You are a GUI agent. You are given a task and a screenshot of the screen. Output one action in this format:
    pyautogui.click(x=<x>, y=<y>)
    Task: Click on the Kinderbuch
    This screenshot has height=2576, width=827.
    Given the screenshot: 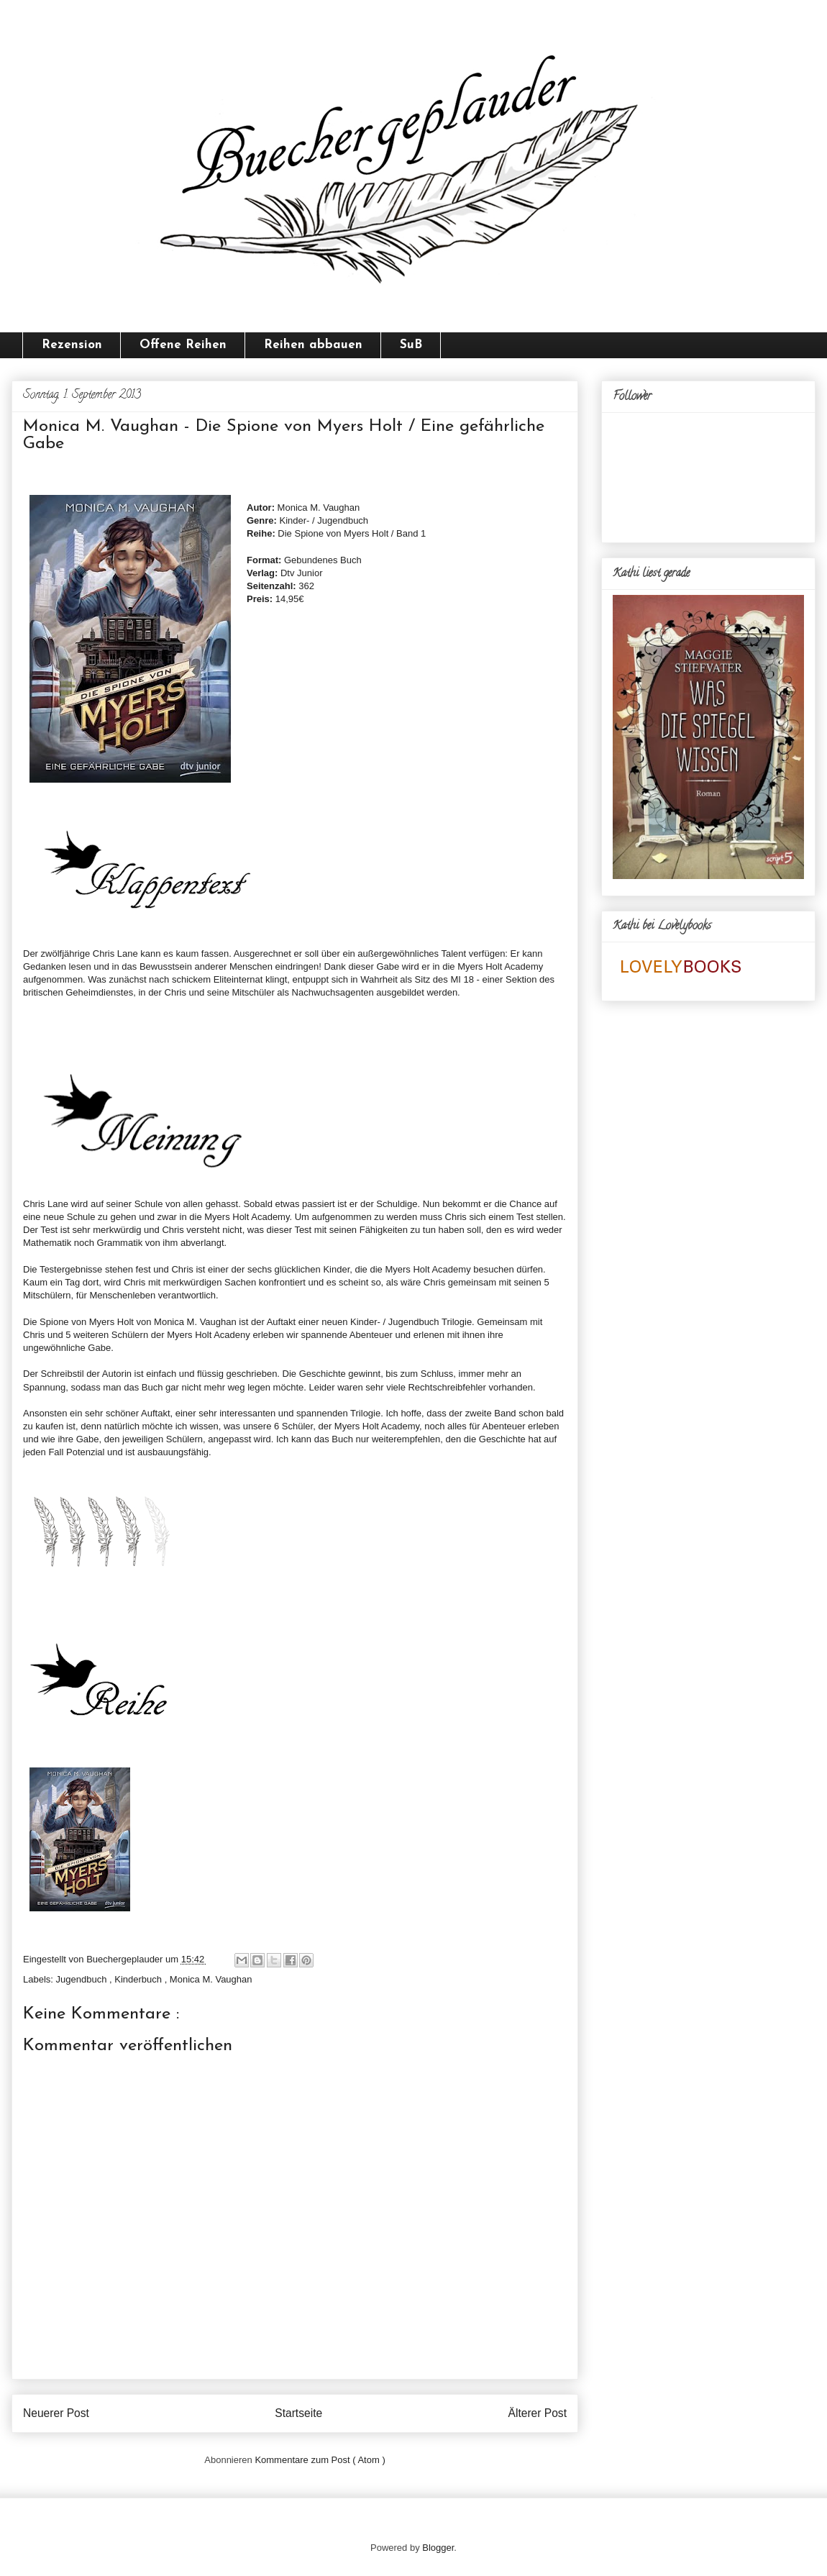 What is the action you would take?
    pyautogui.click(x=139, y=1979)
    